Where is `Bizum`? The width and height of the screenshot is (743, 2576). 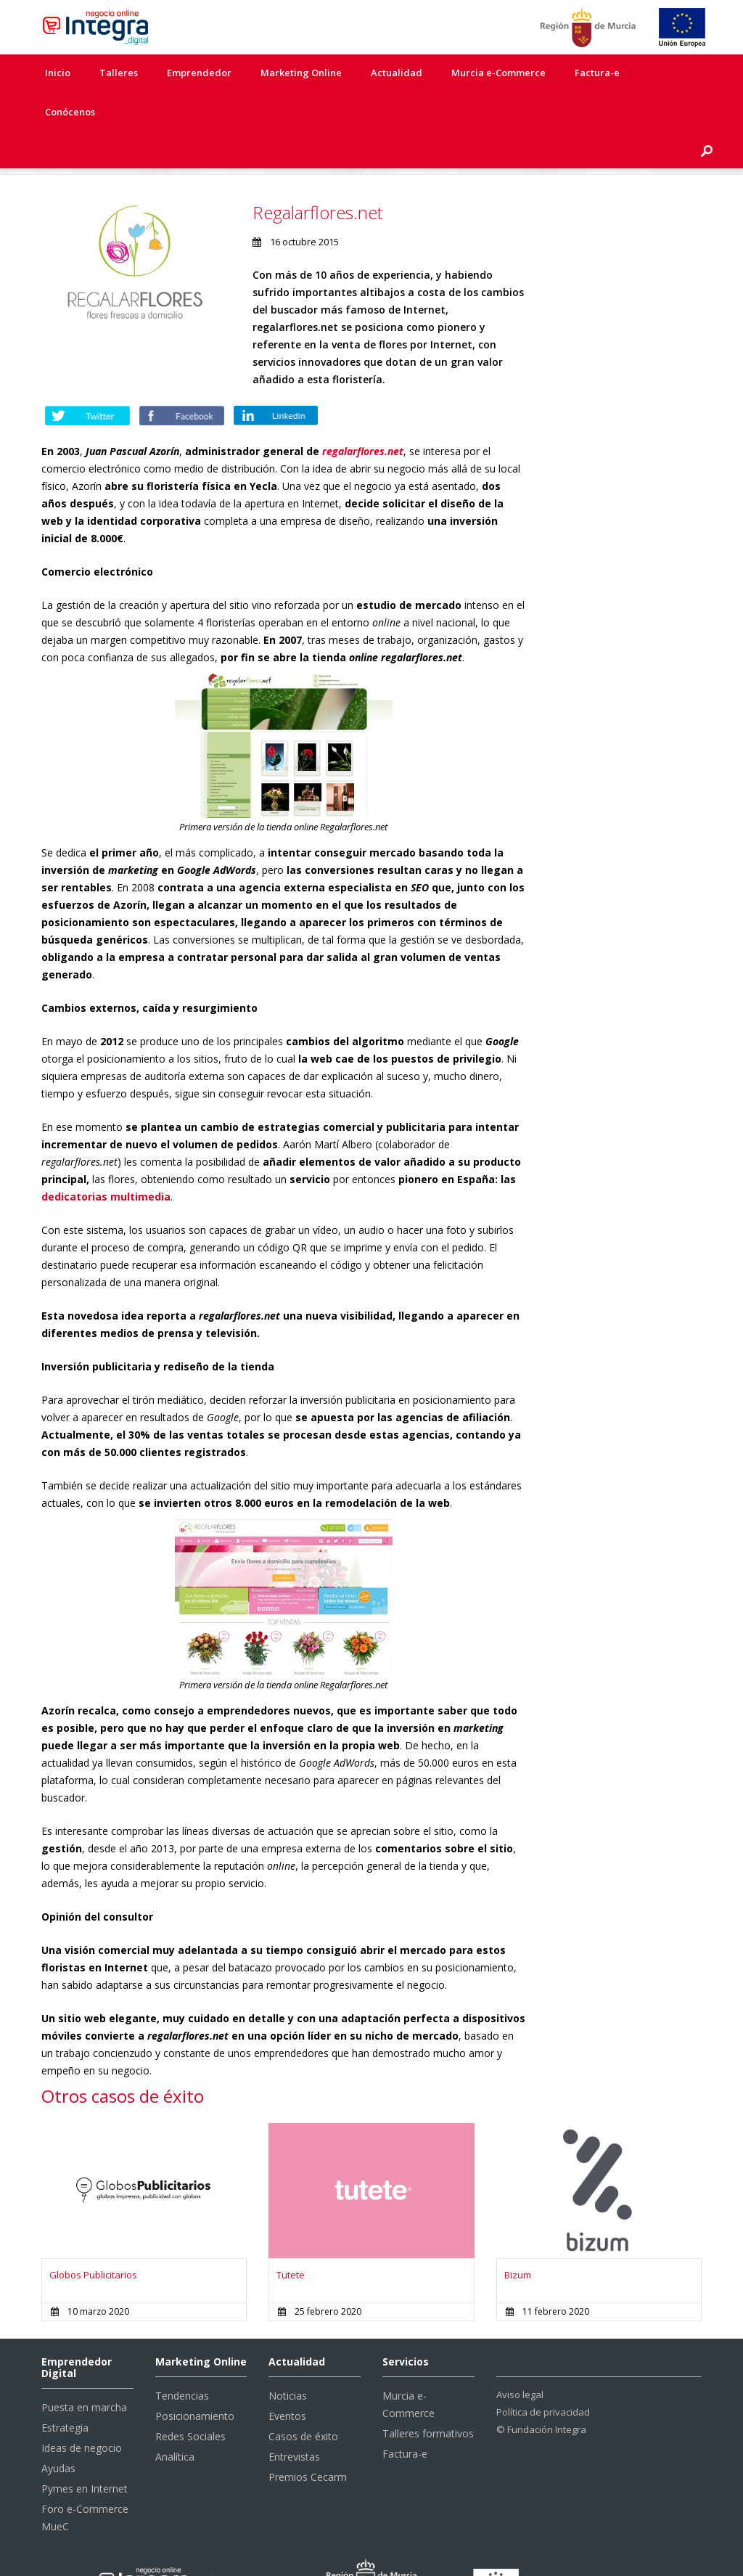
Bizum is located at coordinates (517, 2237).